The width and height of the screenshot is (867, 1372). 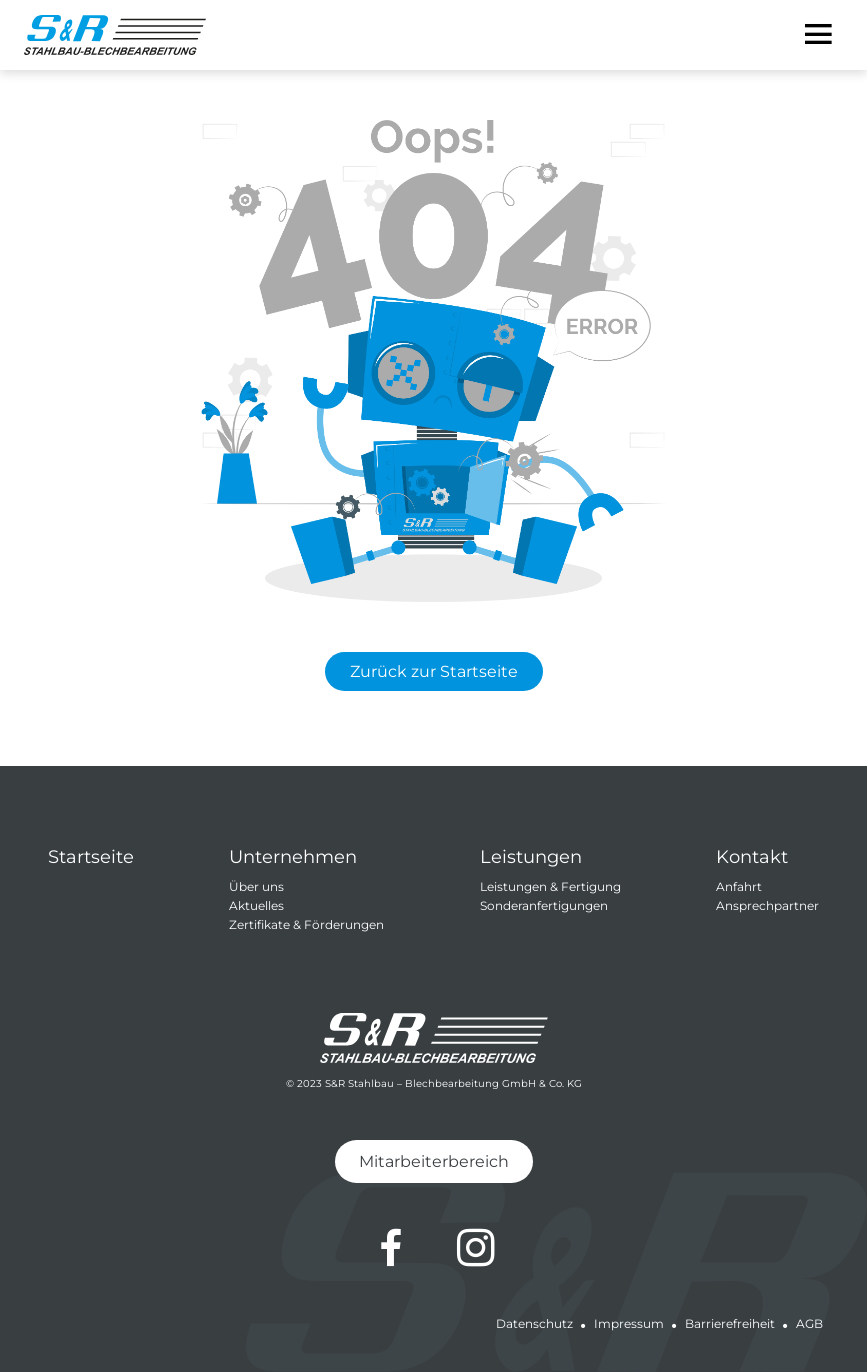 What do you see at coordinates (809, 1323) in the screenshot?
I see `AGB [Allgemeine Geschäftsbedingungen von S&R Stahlbau-Blechbearbeitung GmbH & Co.KG]` at bounding box center [809, 1323].